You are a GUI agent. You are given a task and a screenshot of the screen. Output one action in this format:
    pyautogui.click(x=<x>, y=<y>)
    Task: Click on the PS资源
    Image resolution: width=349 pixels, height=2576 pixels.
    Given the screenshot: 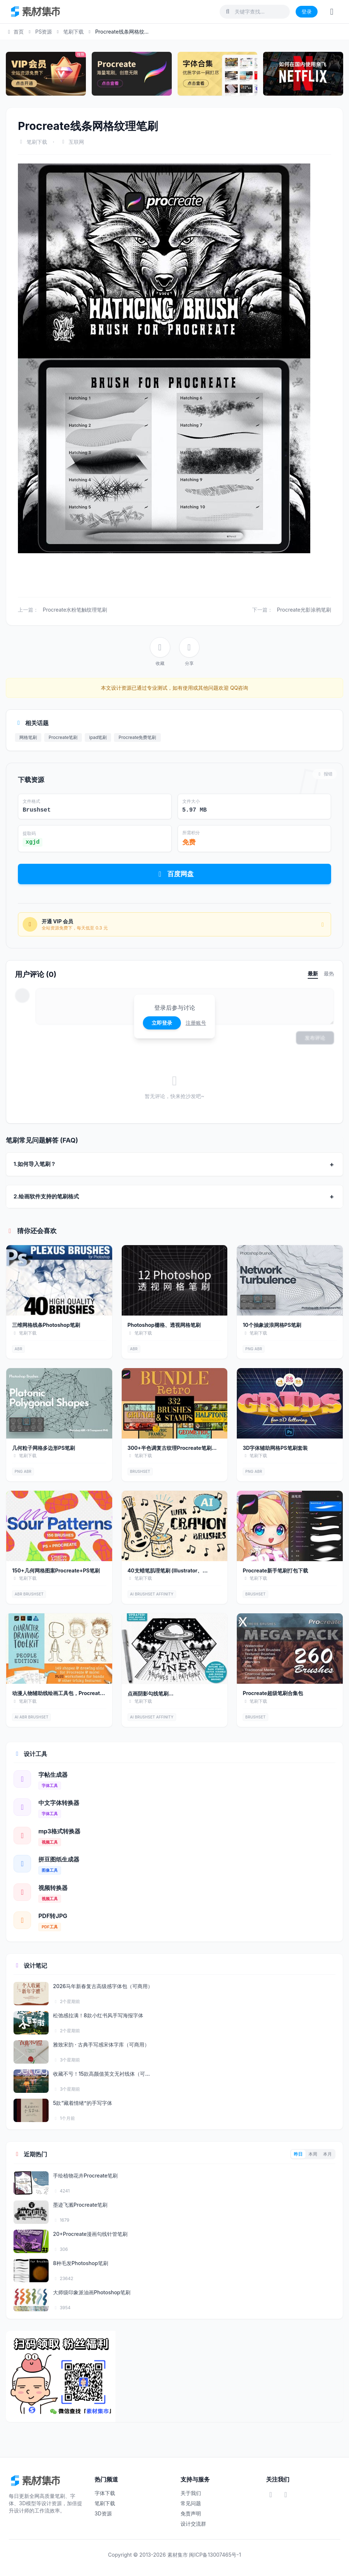 What is the action you would take?
    pyautogui.click(x=43, y=31)
    